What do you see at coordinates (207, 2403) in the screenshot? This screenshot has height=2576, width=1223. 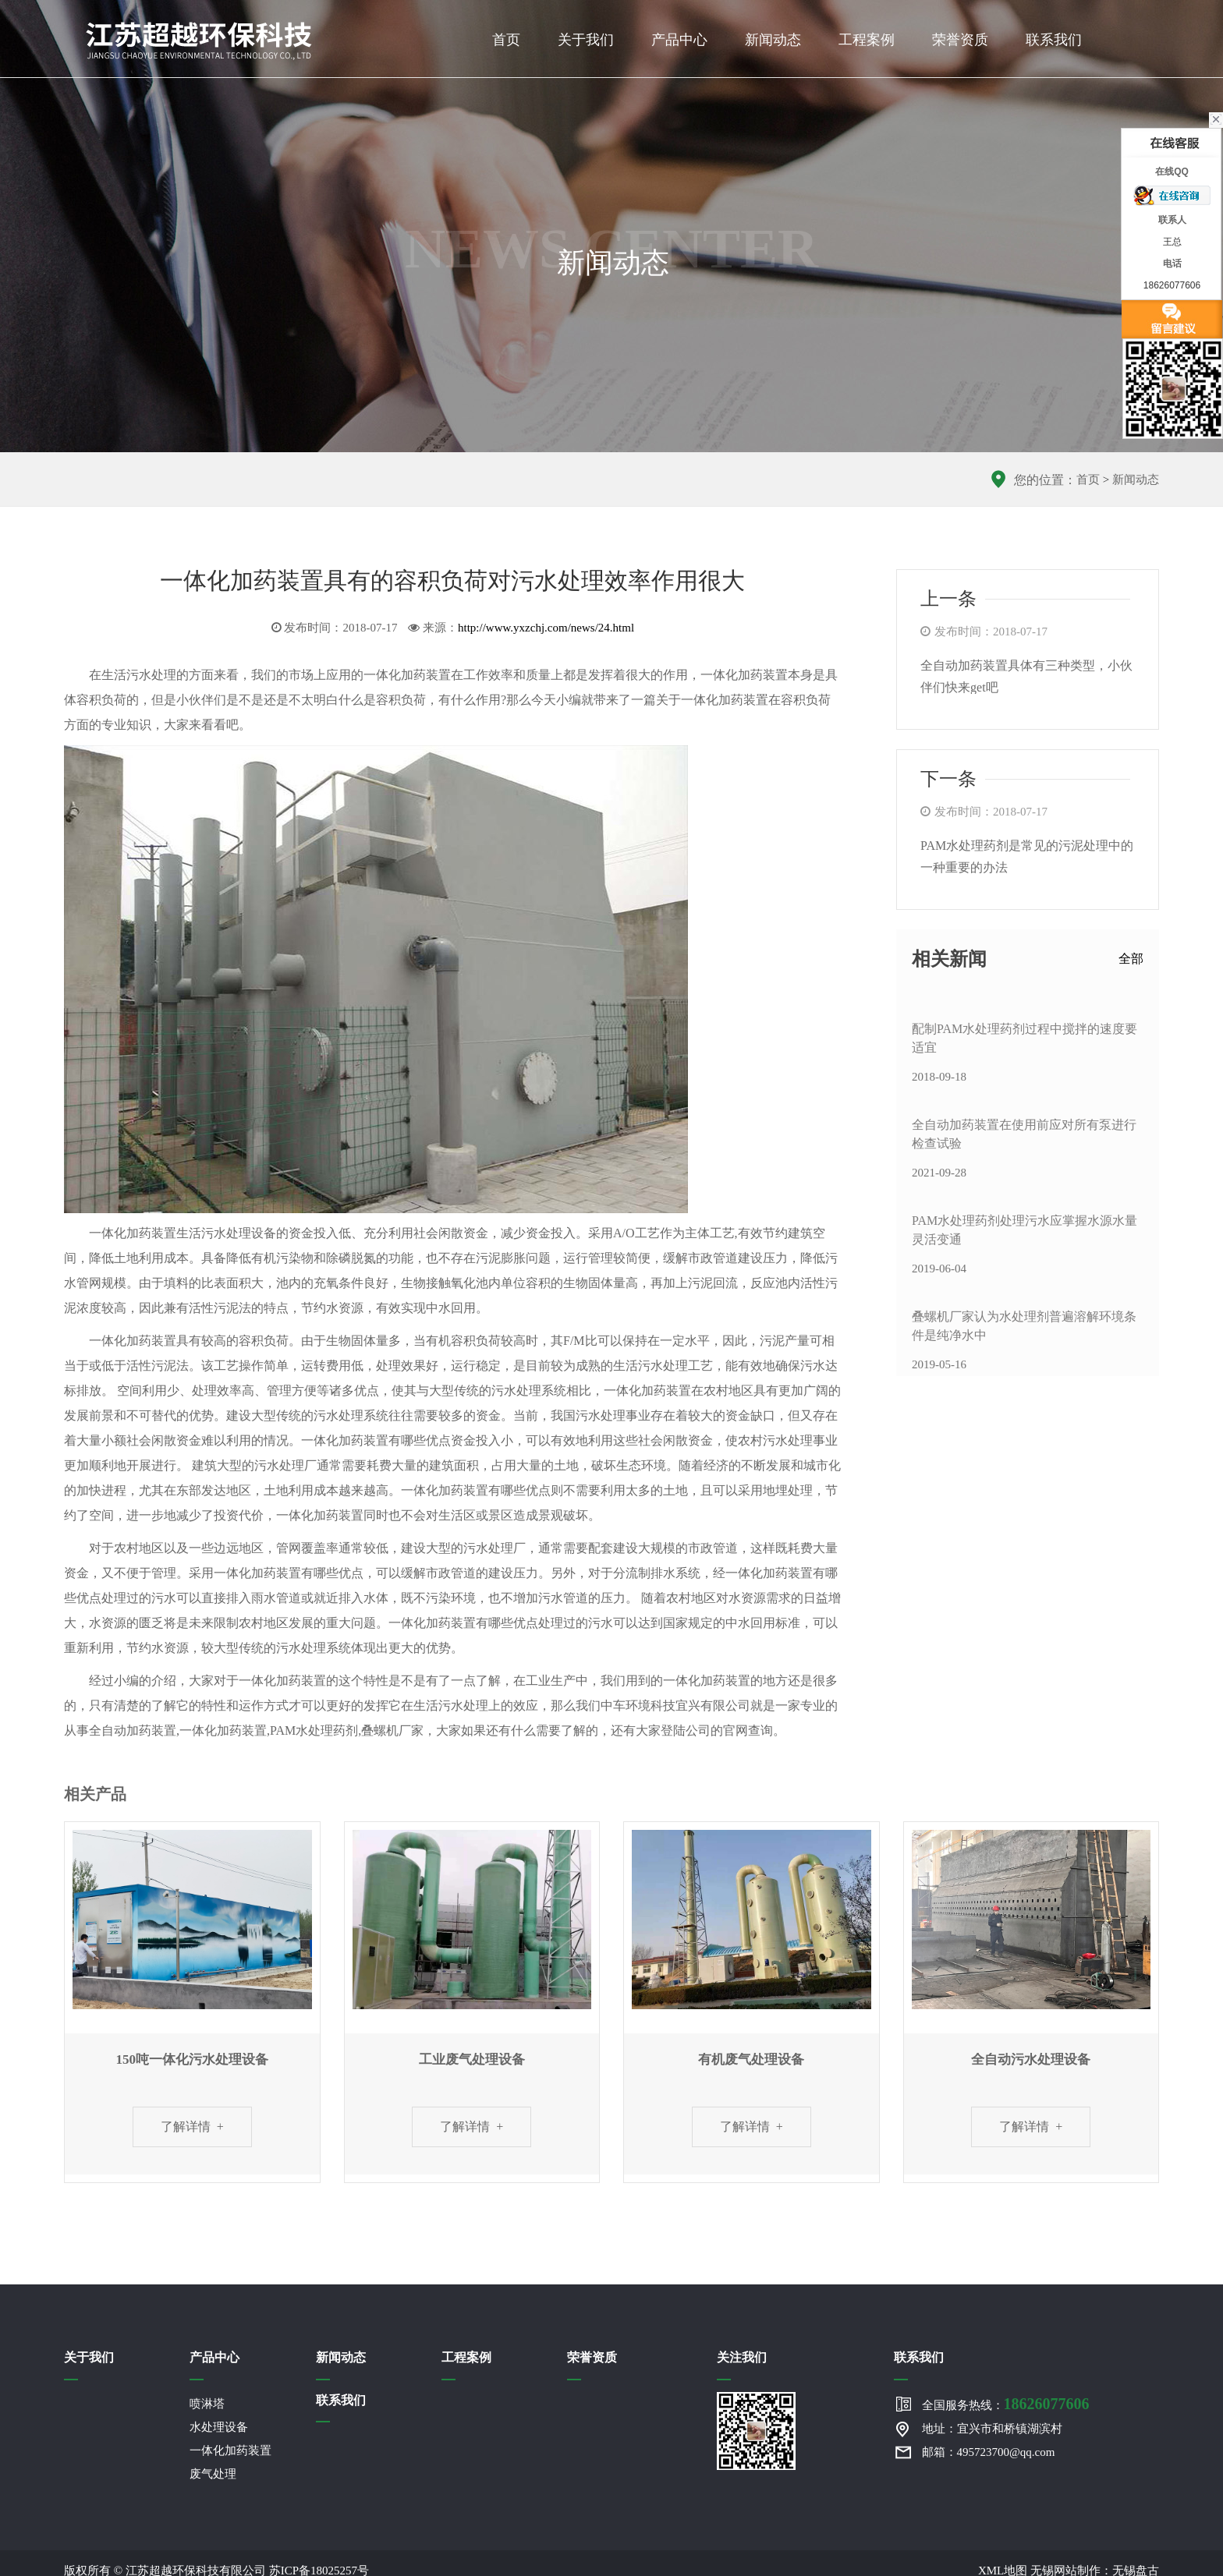 I see `喷淋塔` at bounding box center [207, 2403].